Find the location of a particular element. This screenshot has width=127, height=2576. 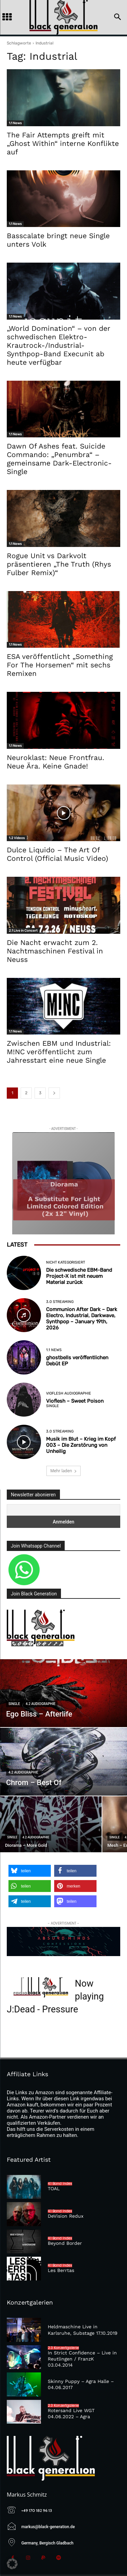

Single is located at coordinates (52, 1406).